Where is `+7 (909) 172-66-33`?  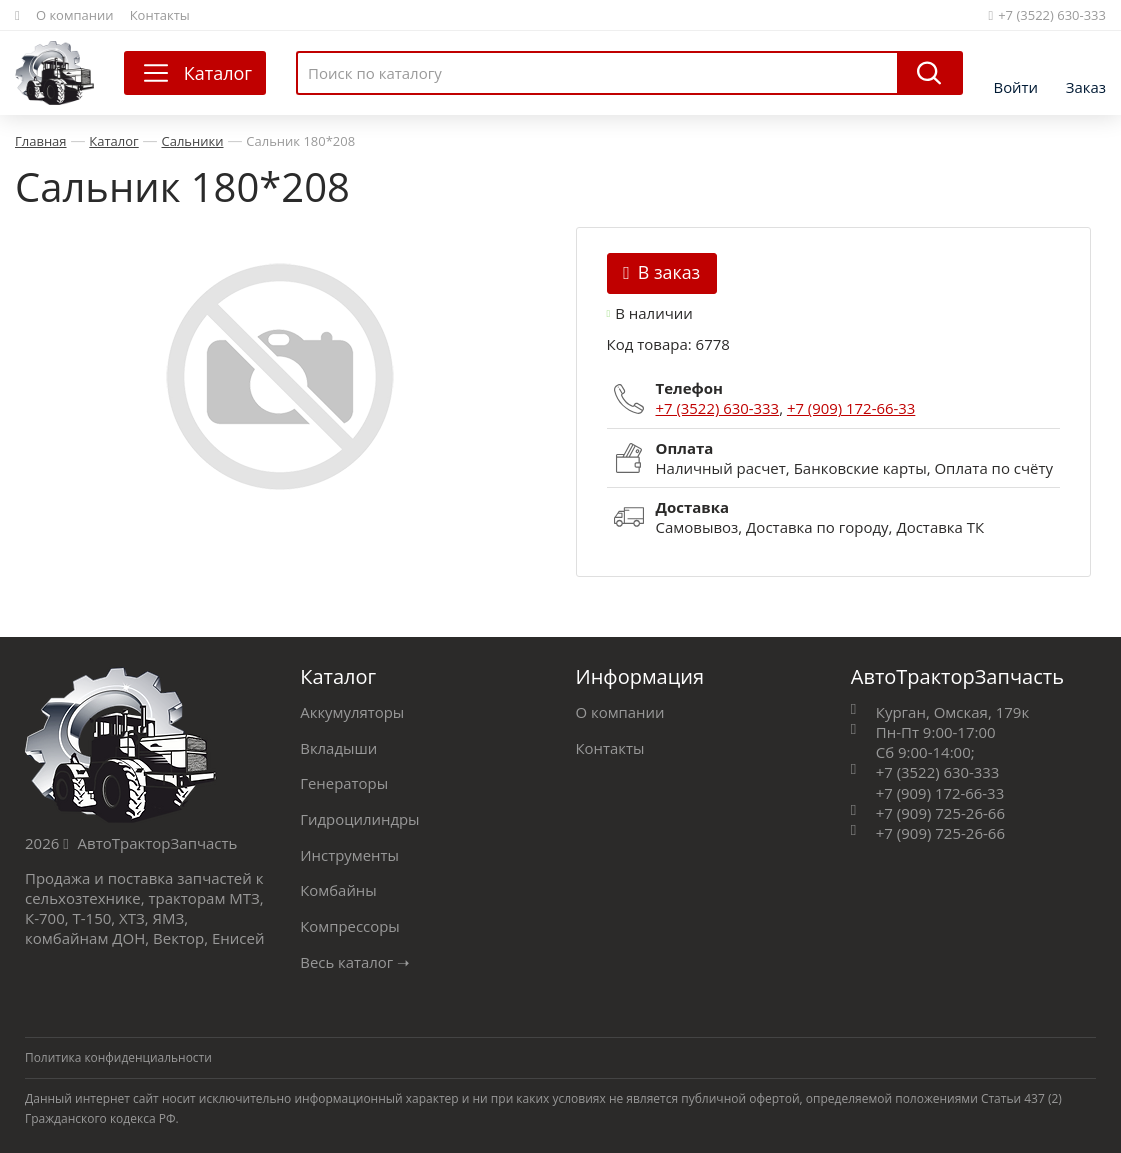
+7 (909) 172-66-33 is located at coordinates (852, 408).